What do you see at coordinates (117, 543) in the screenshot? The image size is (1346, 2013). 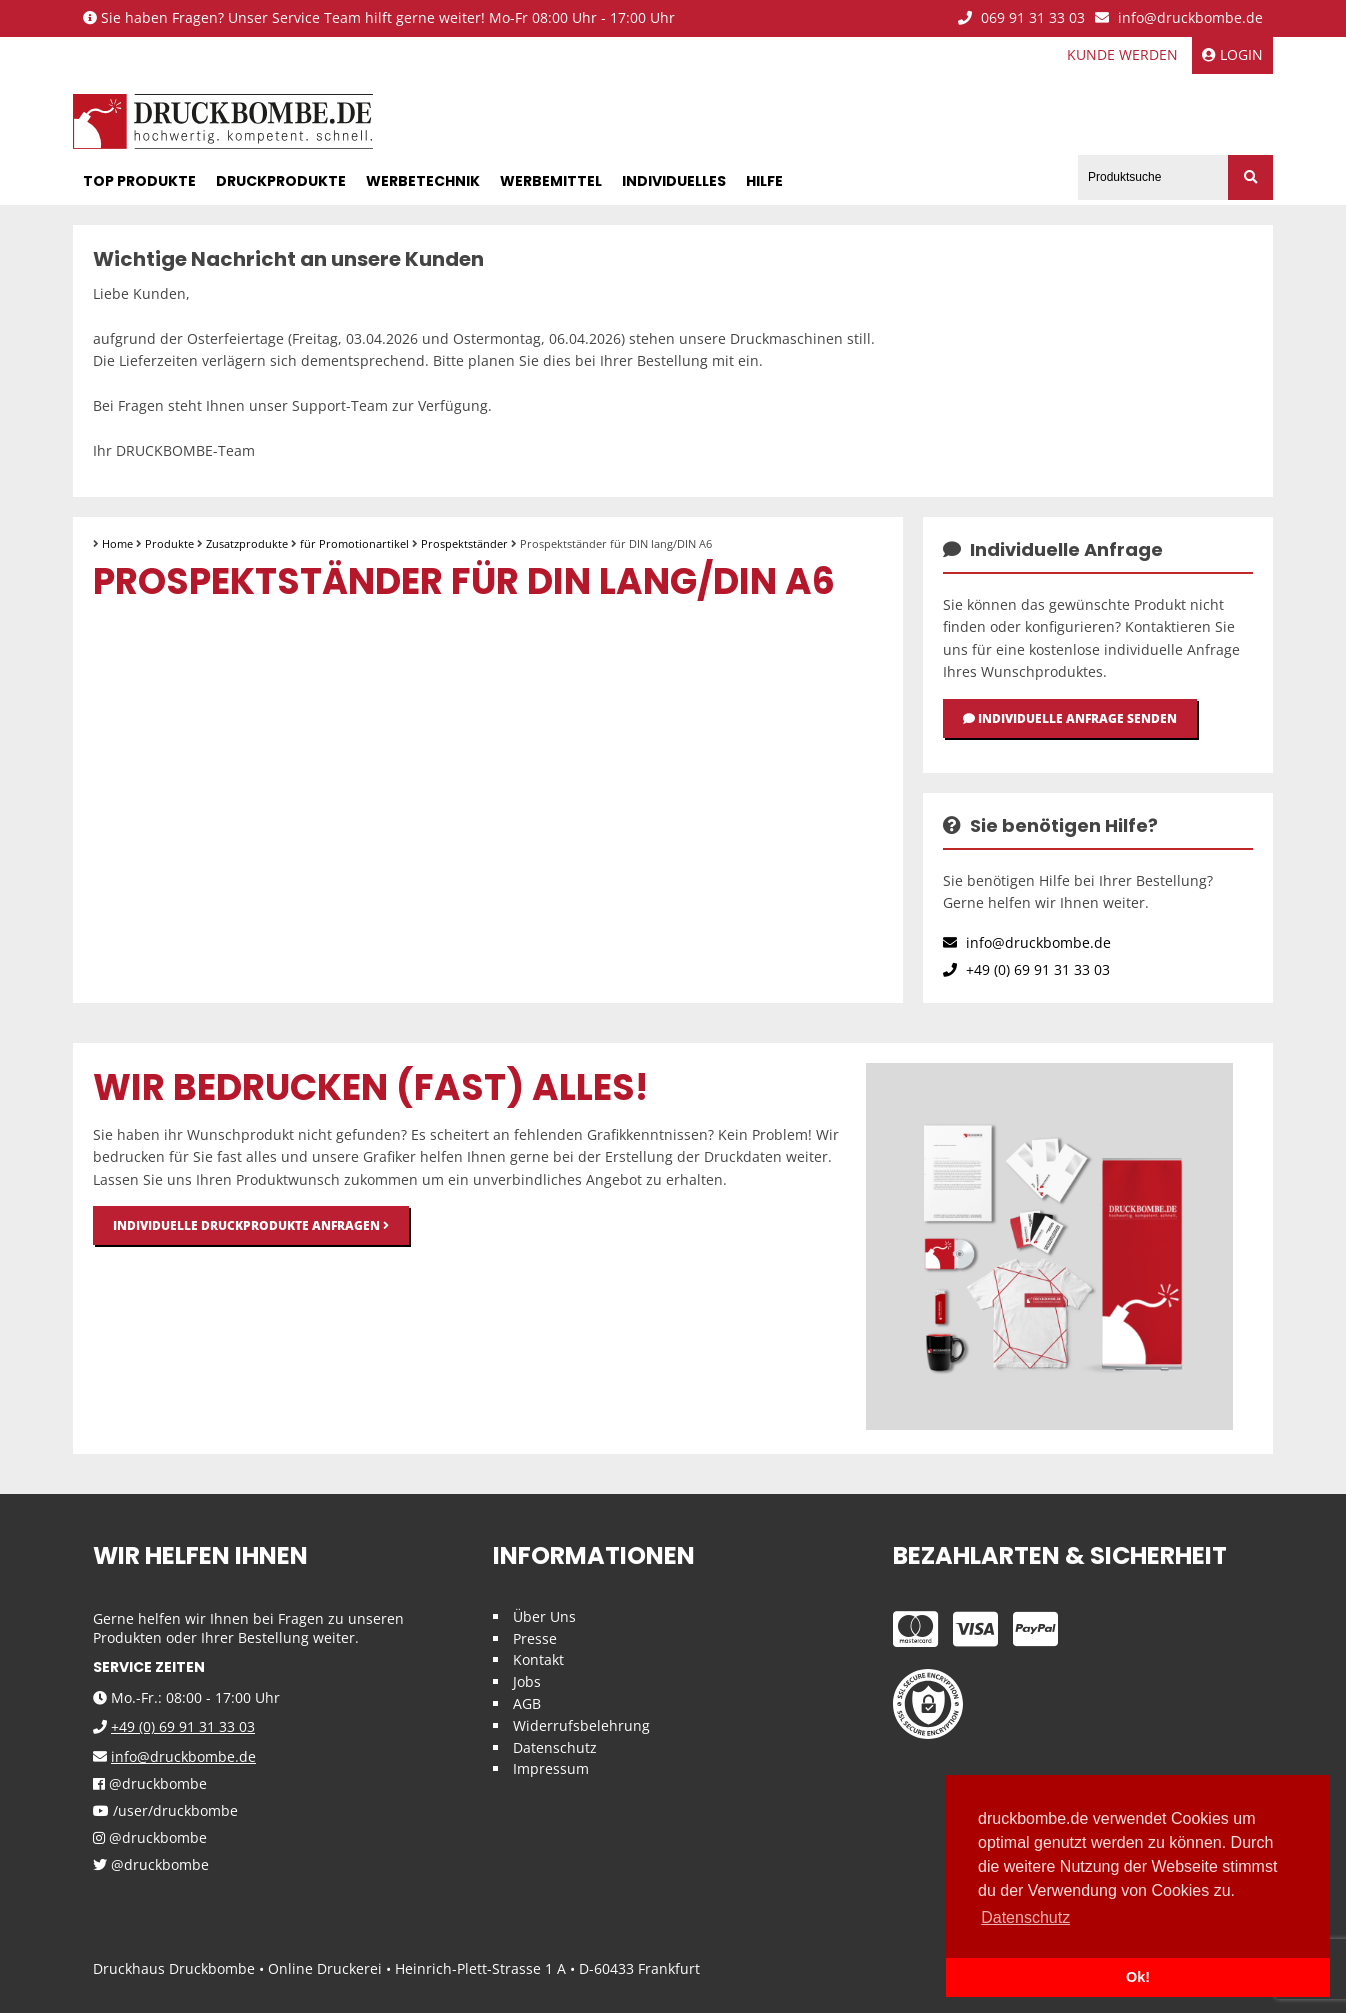 I see `Home` at bounding box center [117, 543].